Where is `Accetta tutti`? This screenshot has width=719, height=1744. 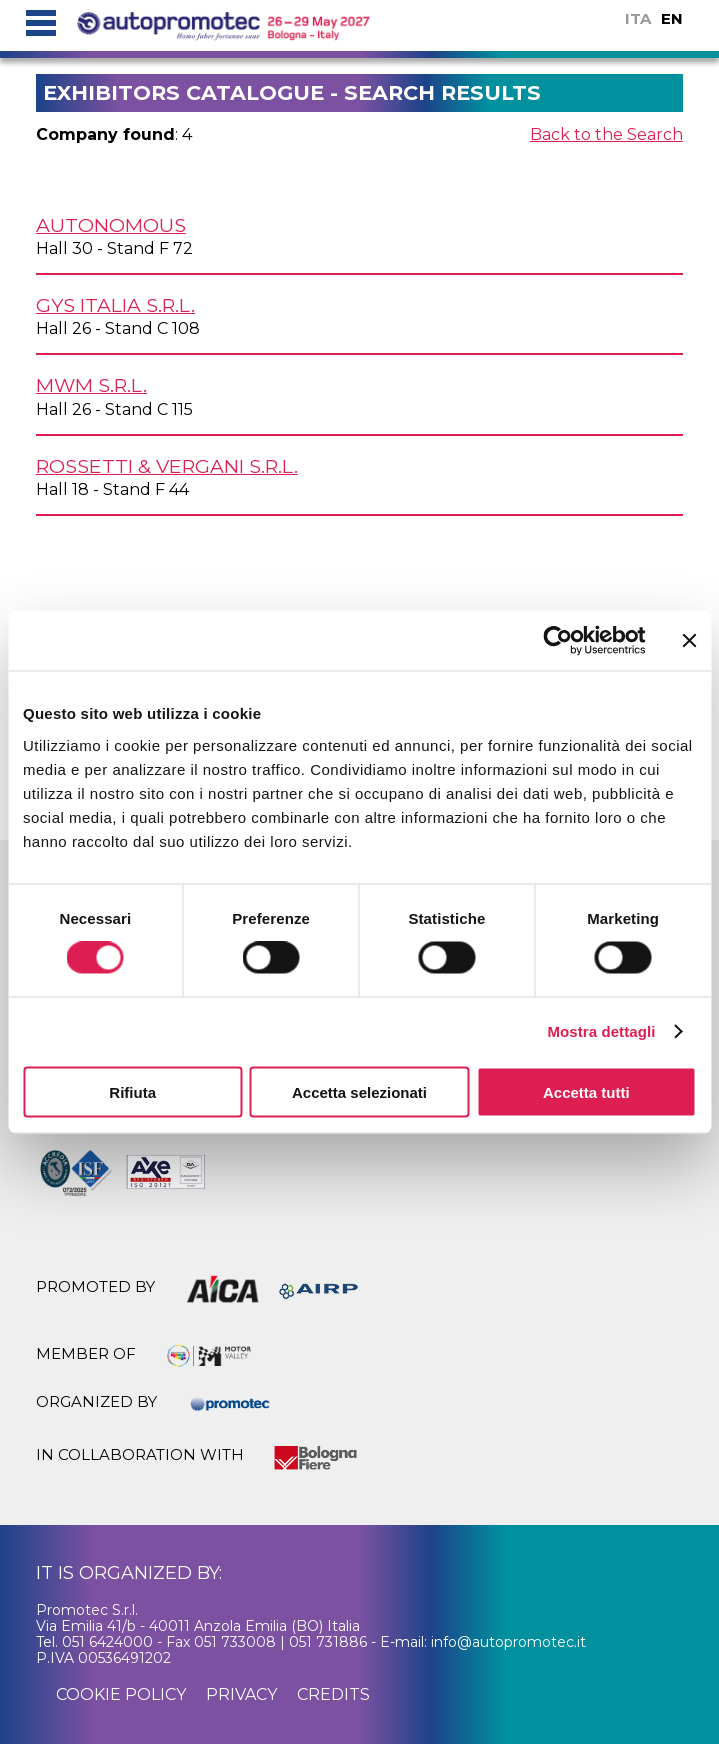
Accetta tutti is located at coordinates (586, 1091).